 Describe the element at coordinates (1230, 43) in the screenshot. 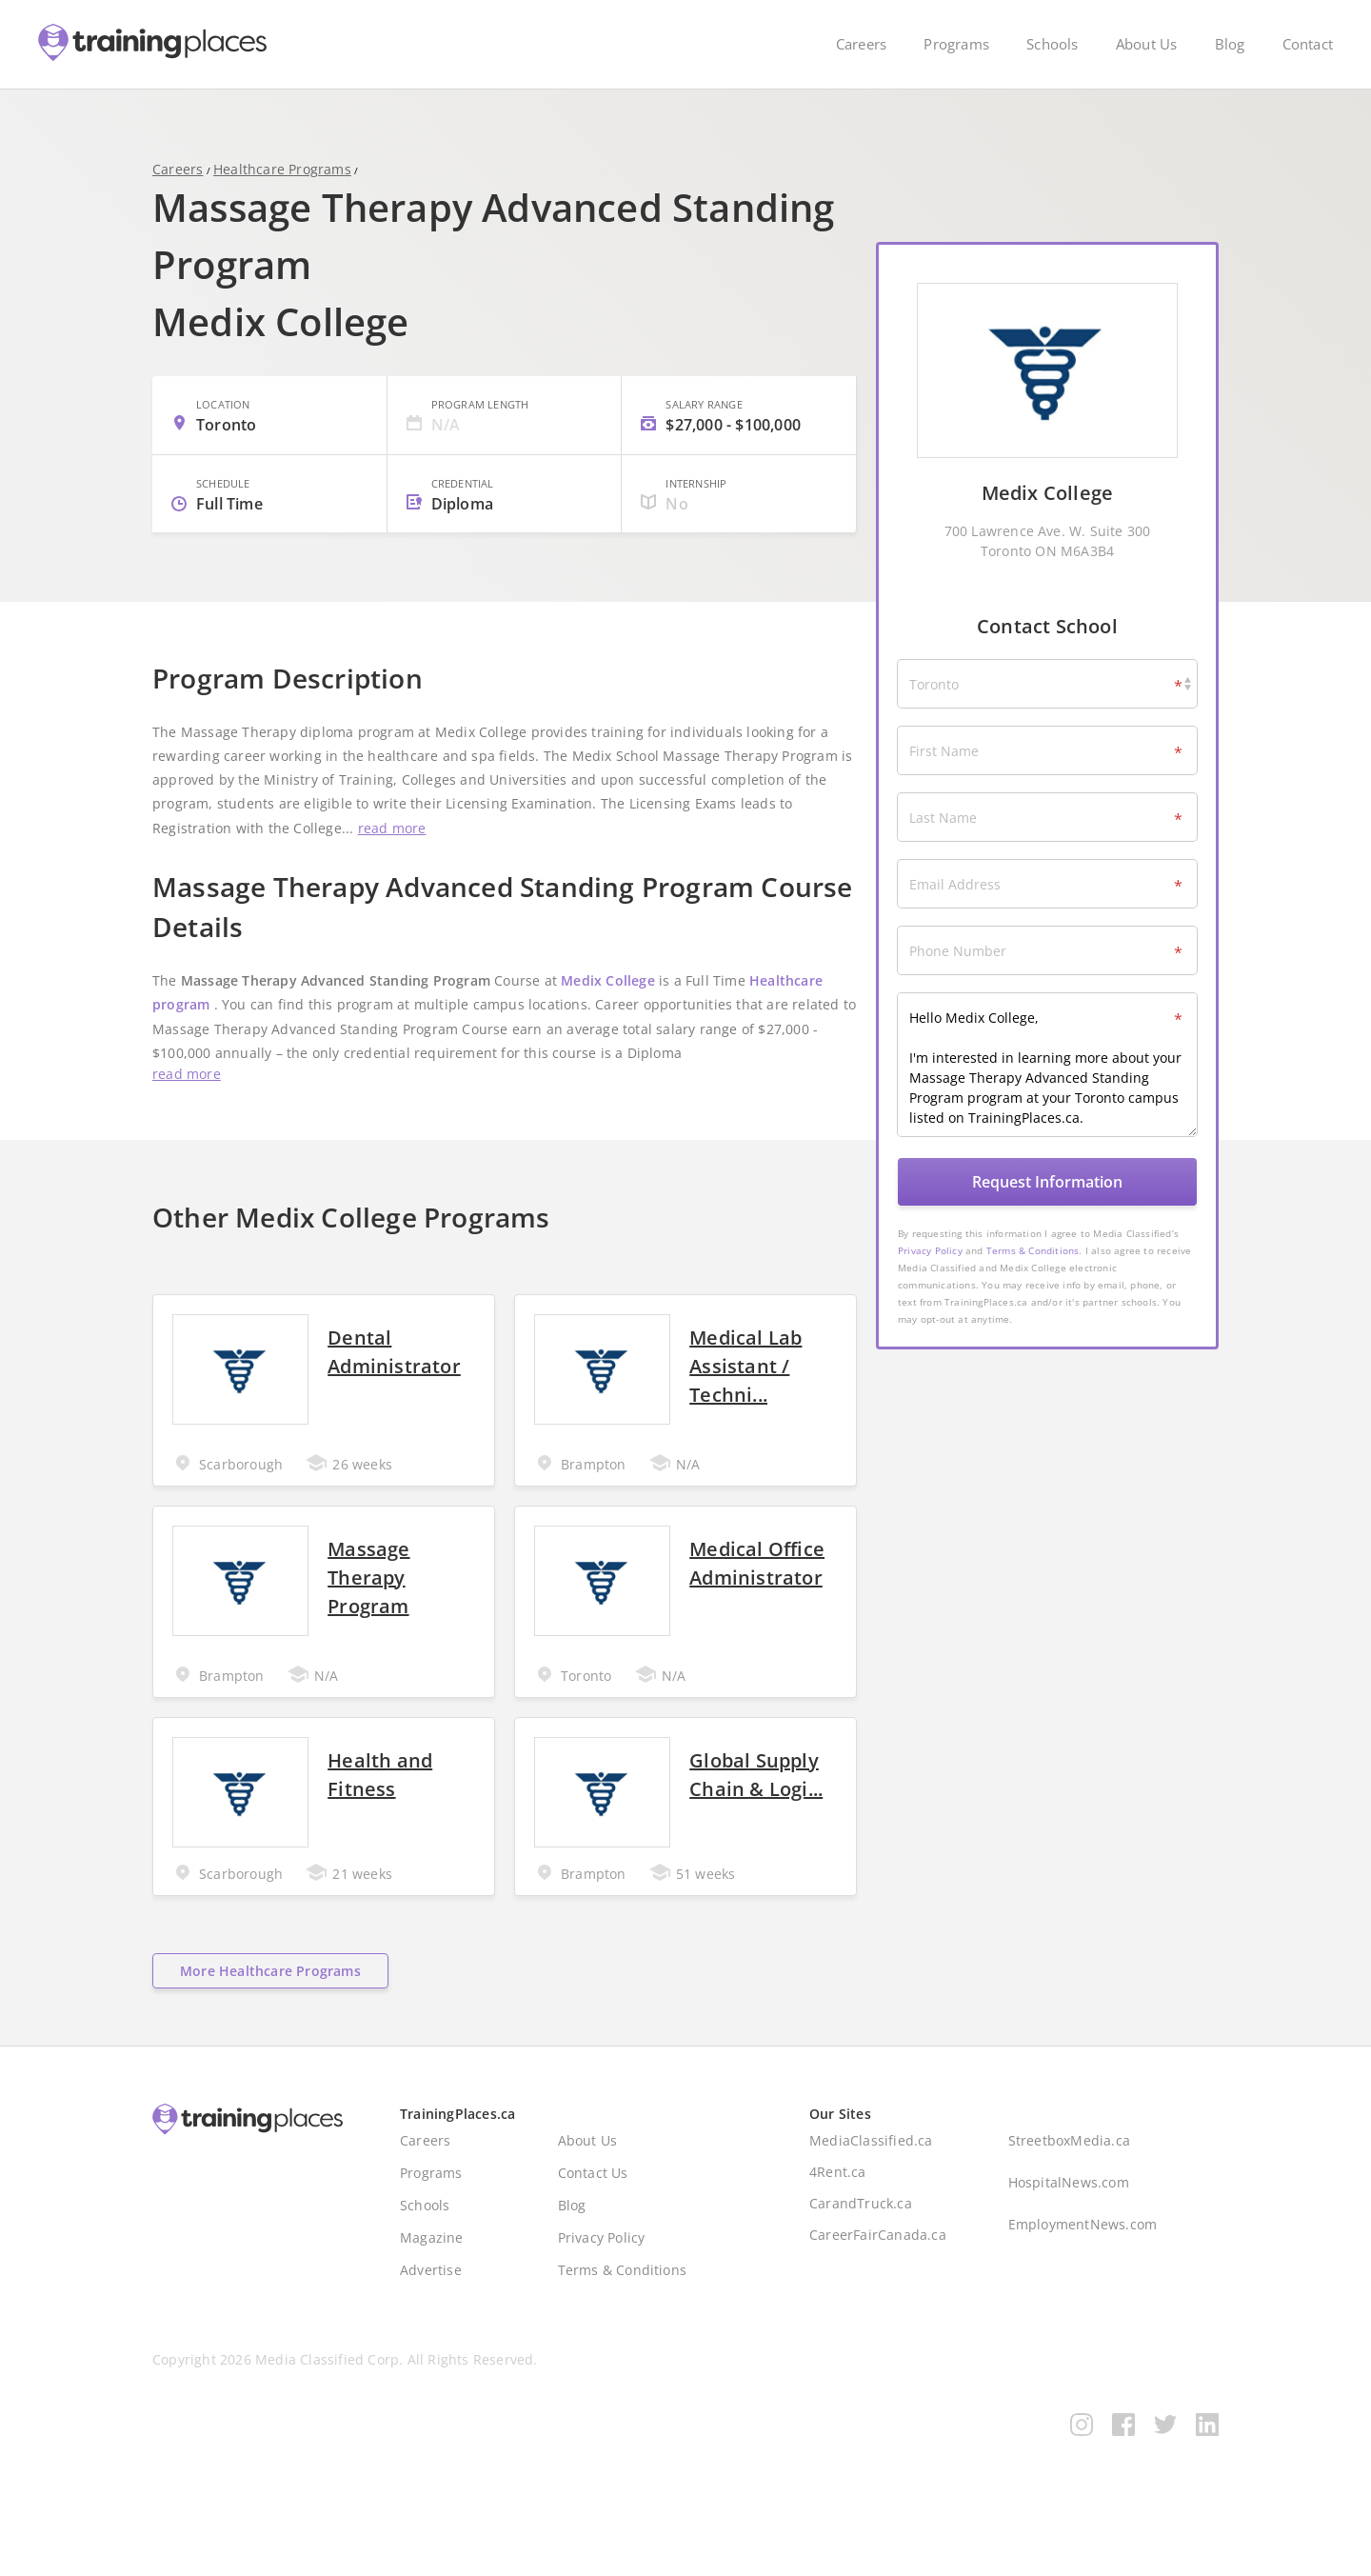

I see `Blog` at that location.